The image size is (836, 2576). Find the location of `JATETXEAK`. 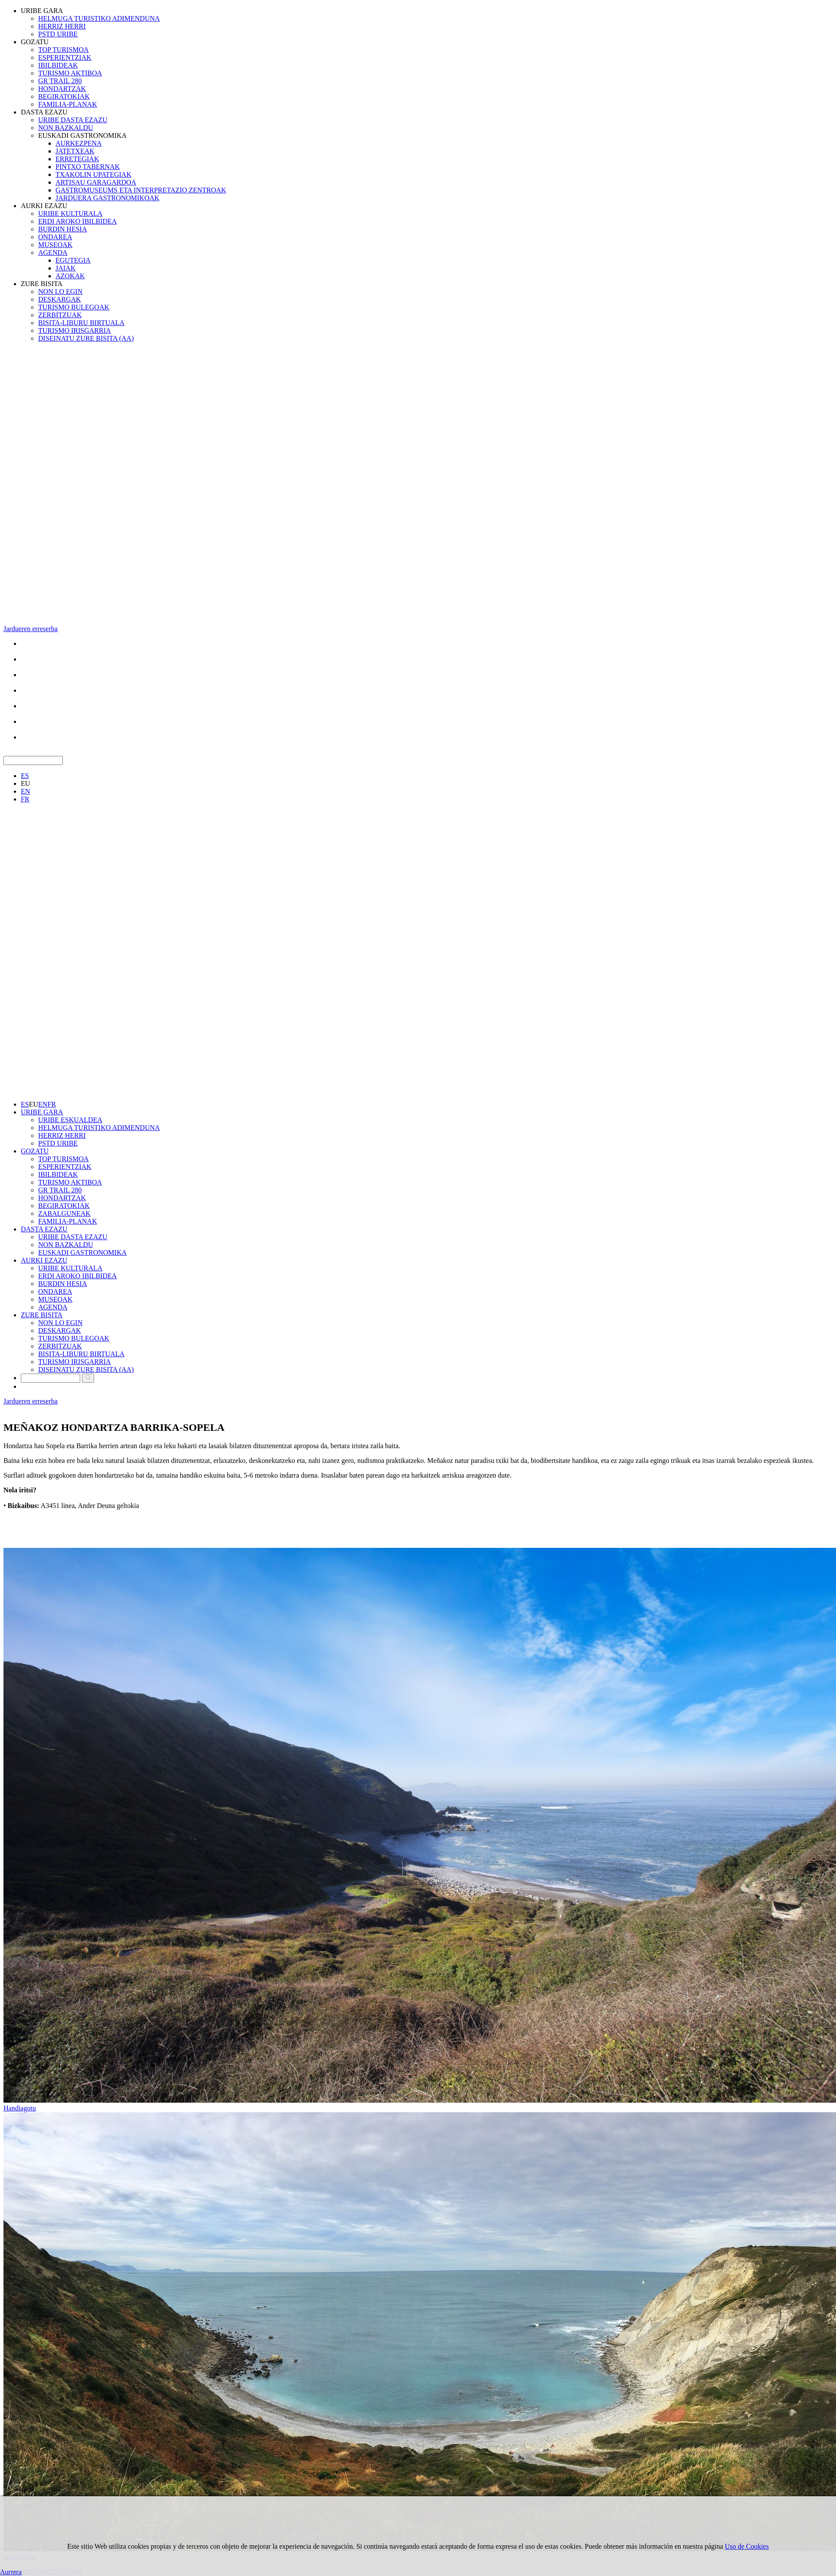

JATETXEAK is located at coordinates (75, 151).